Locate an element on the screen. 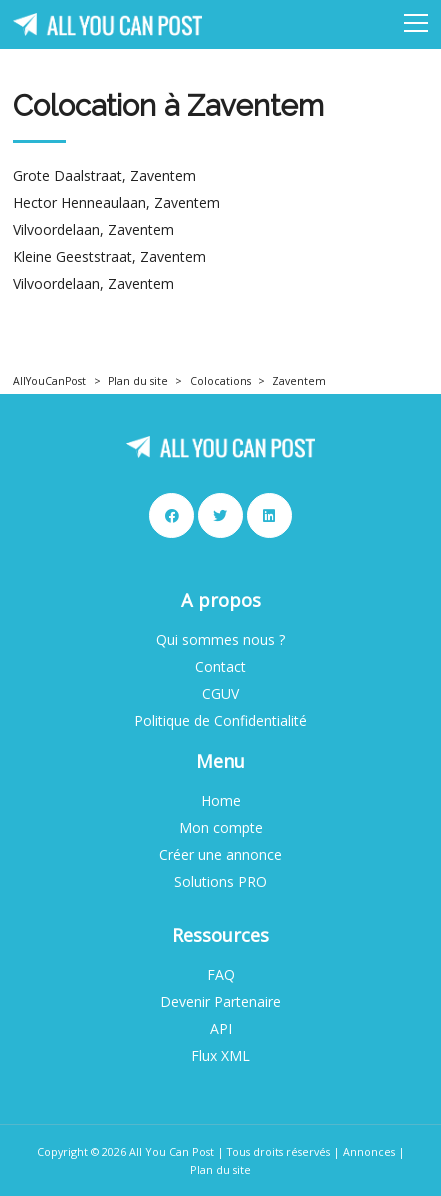 The width and height of the screenshot is (441, 1196). Politique de Confidentialité is located at coordinates (220, 721).